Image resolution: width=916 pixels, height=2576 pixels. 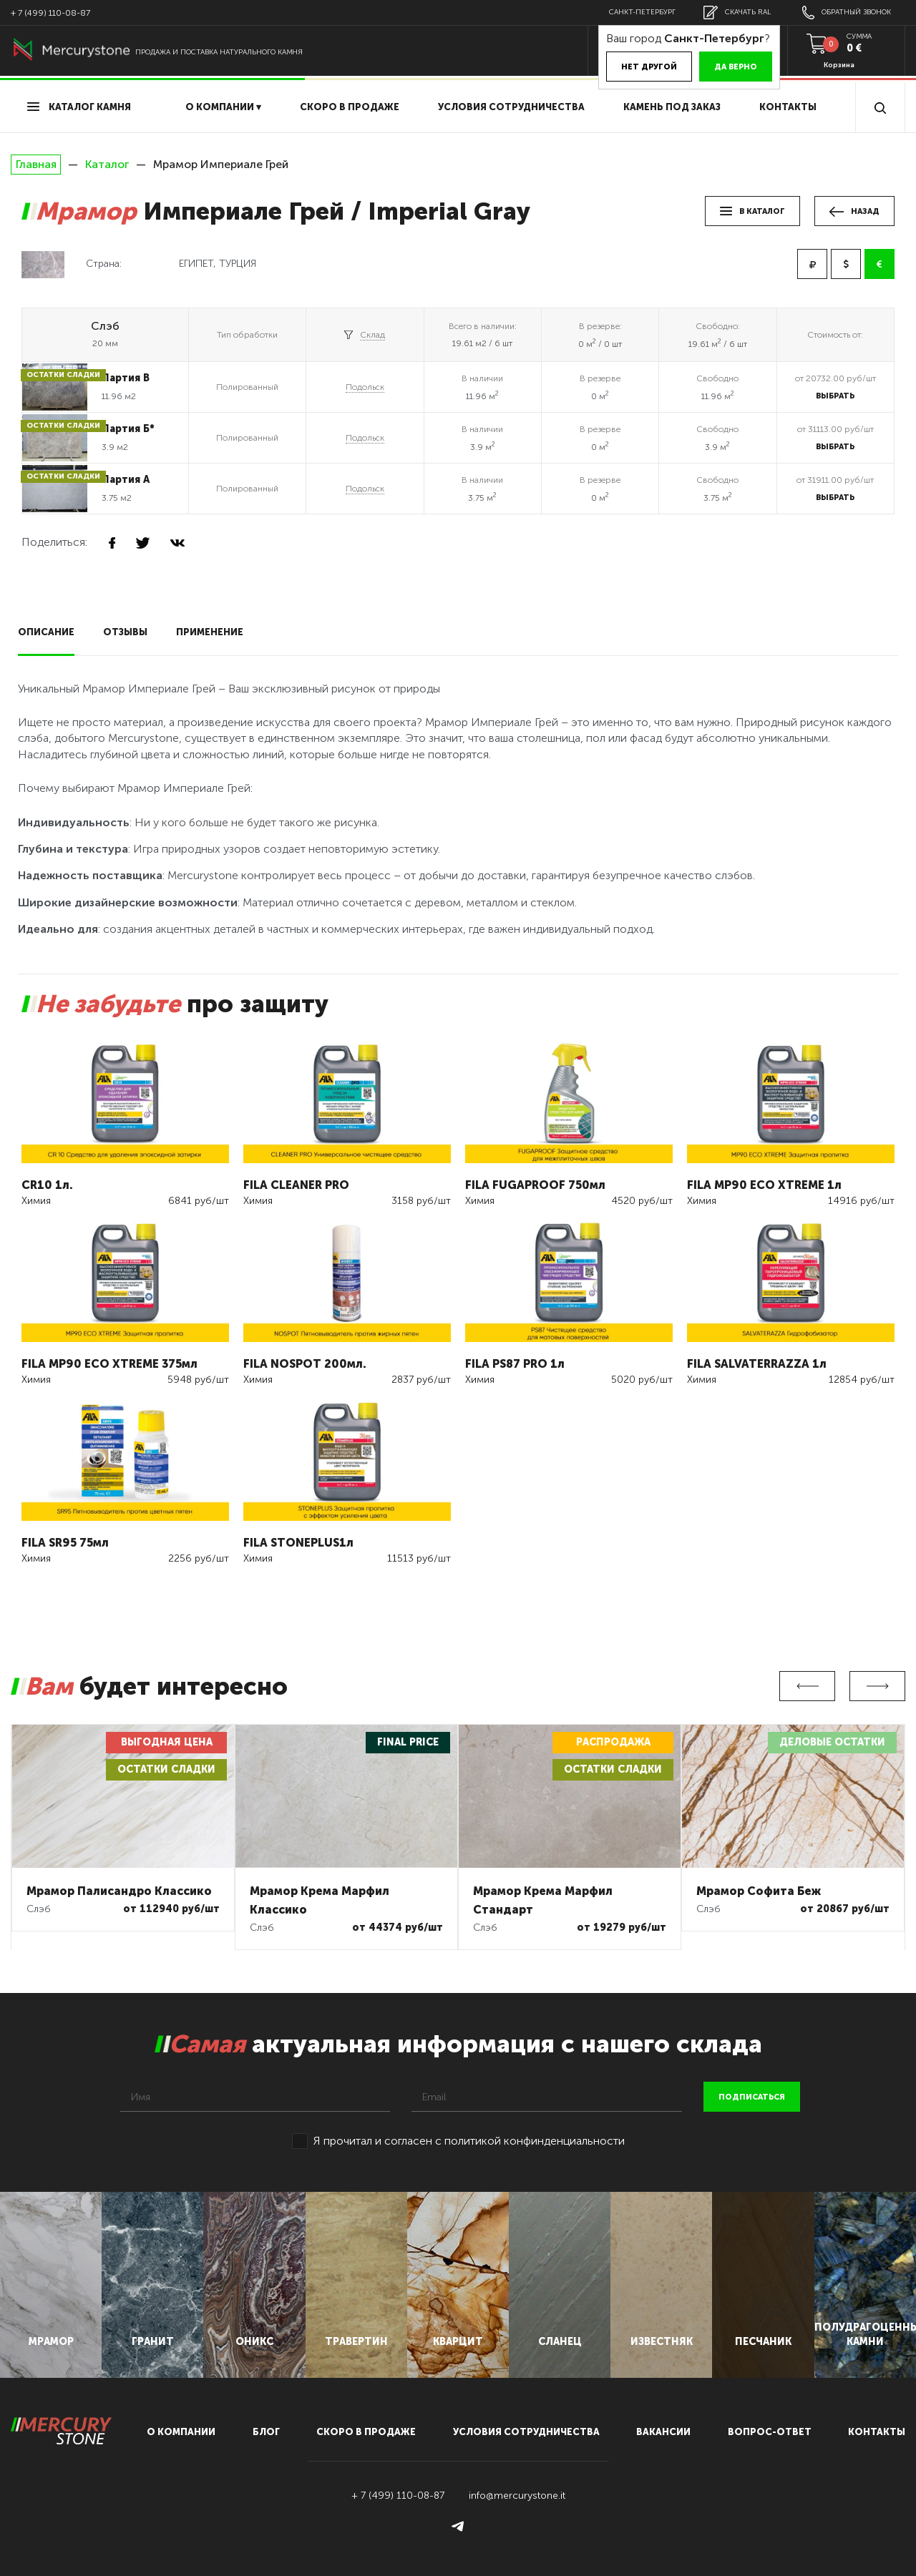 I want to click on блог, so click(x=266, y=2431).